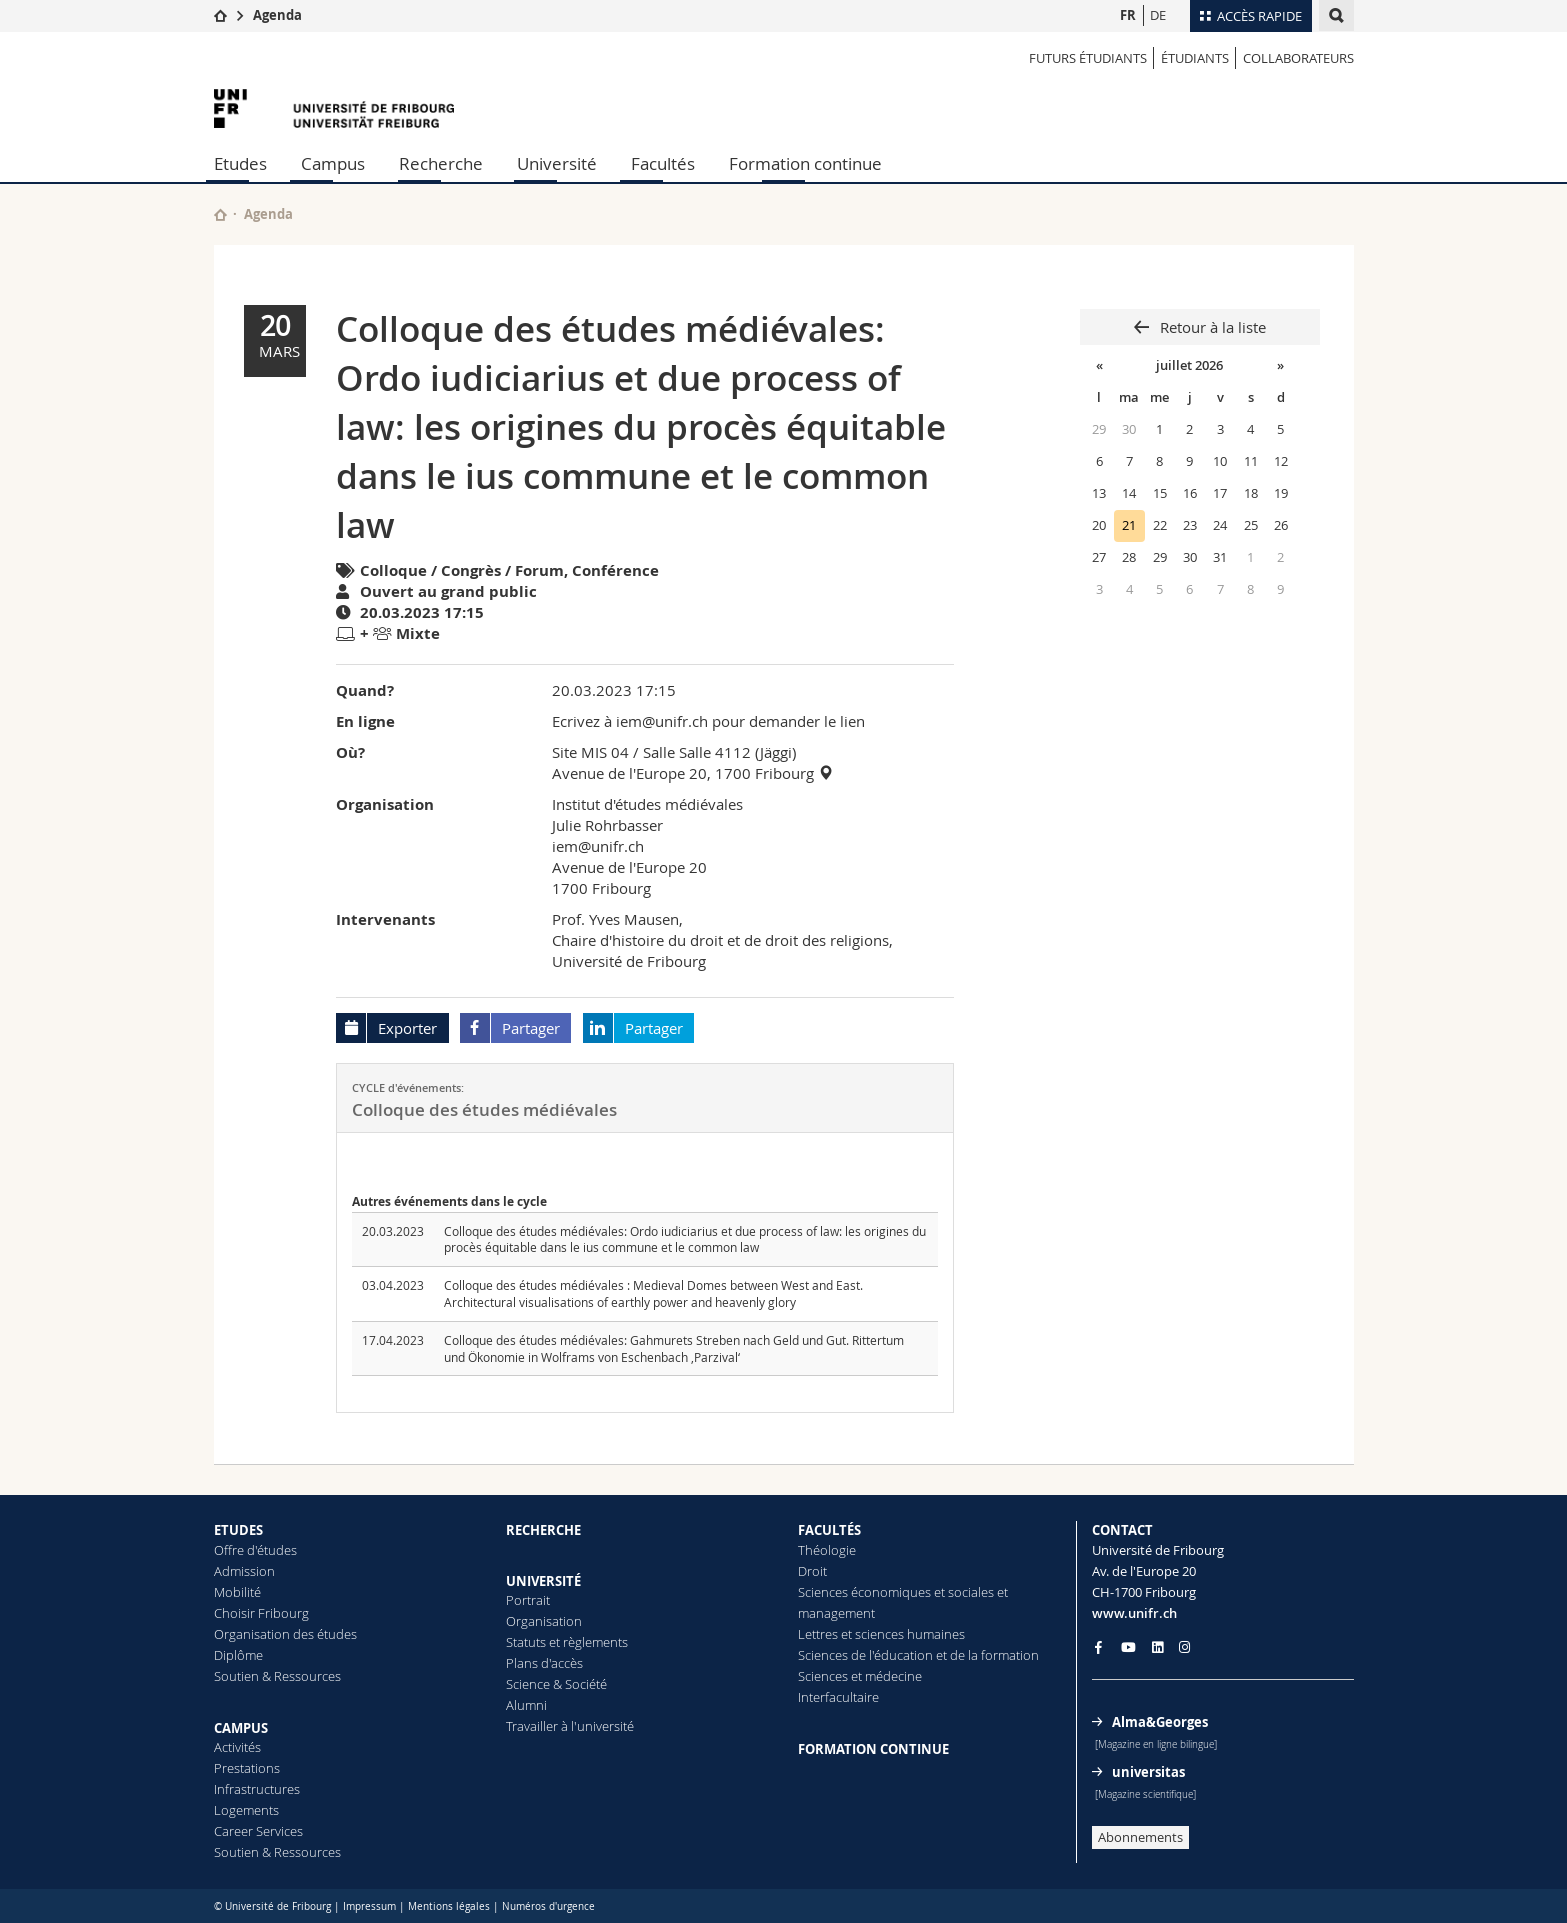 This screenshot has width=1567, height=1923. Describe the element at coordinates (247, 1768) in the screenshot. I see `Prestations` at that location.